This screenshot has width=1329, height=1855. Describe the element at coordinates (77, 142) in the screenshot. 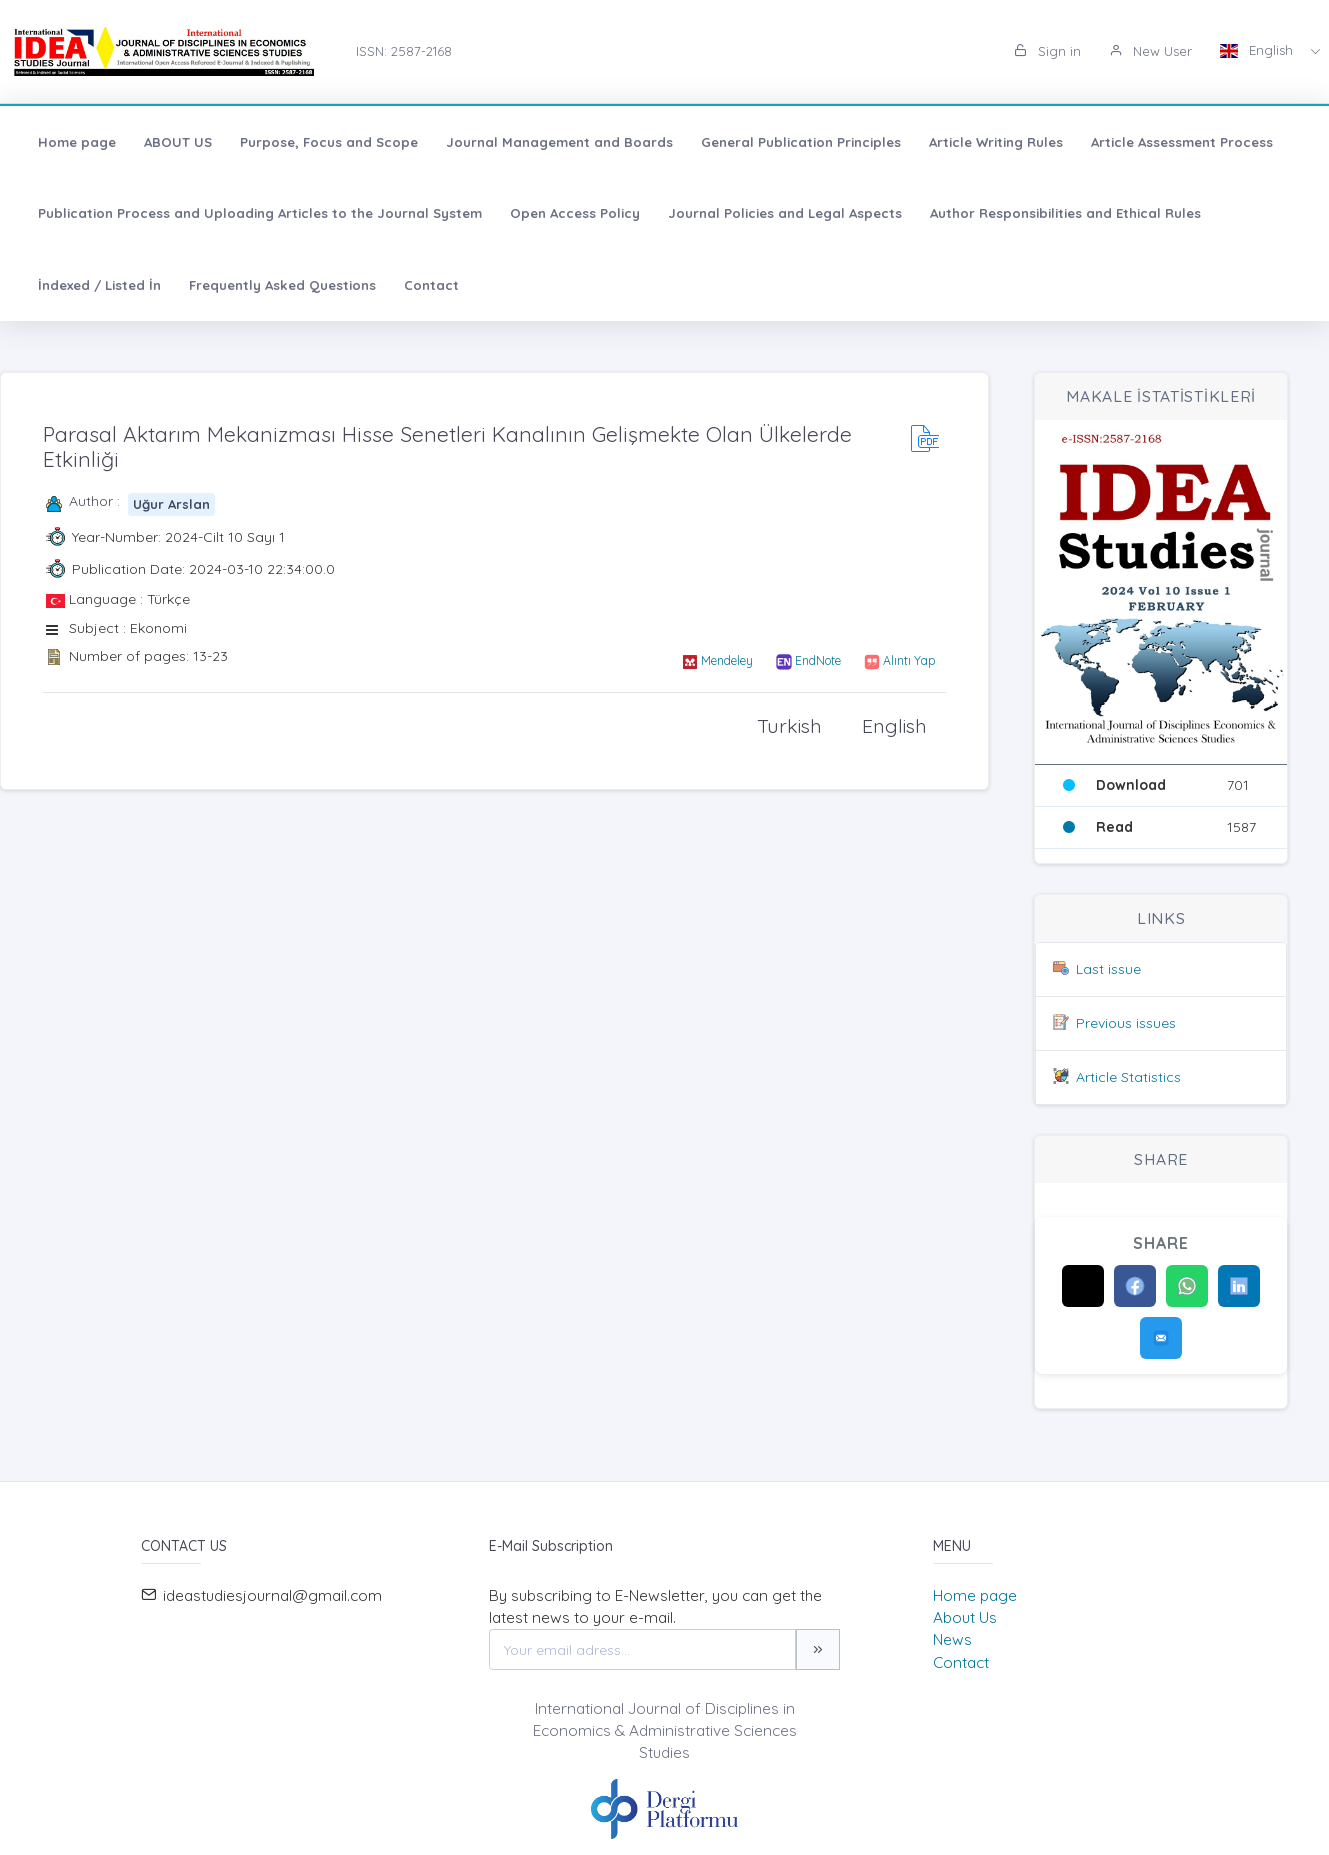

I see `Home page` at that location.